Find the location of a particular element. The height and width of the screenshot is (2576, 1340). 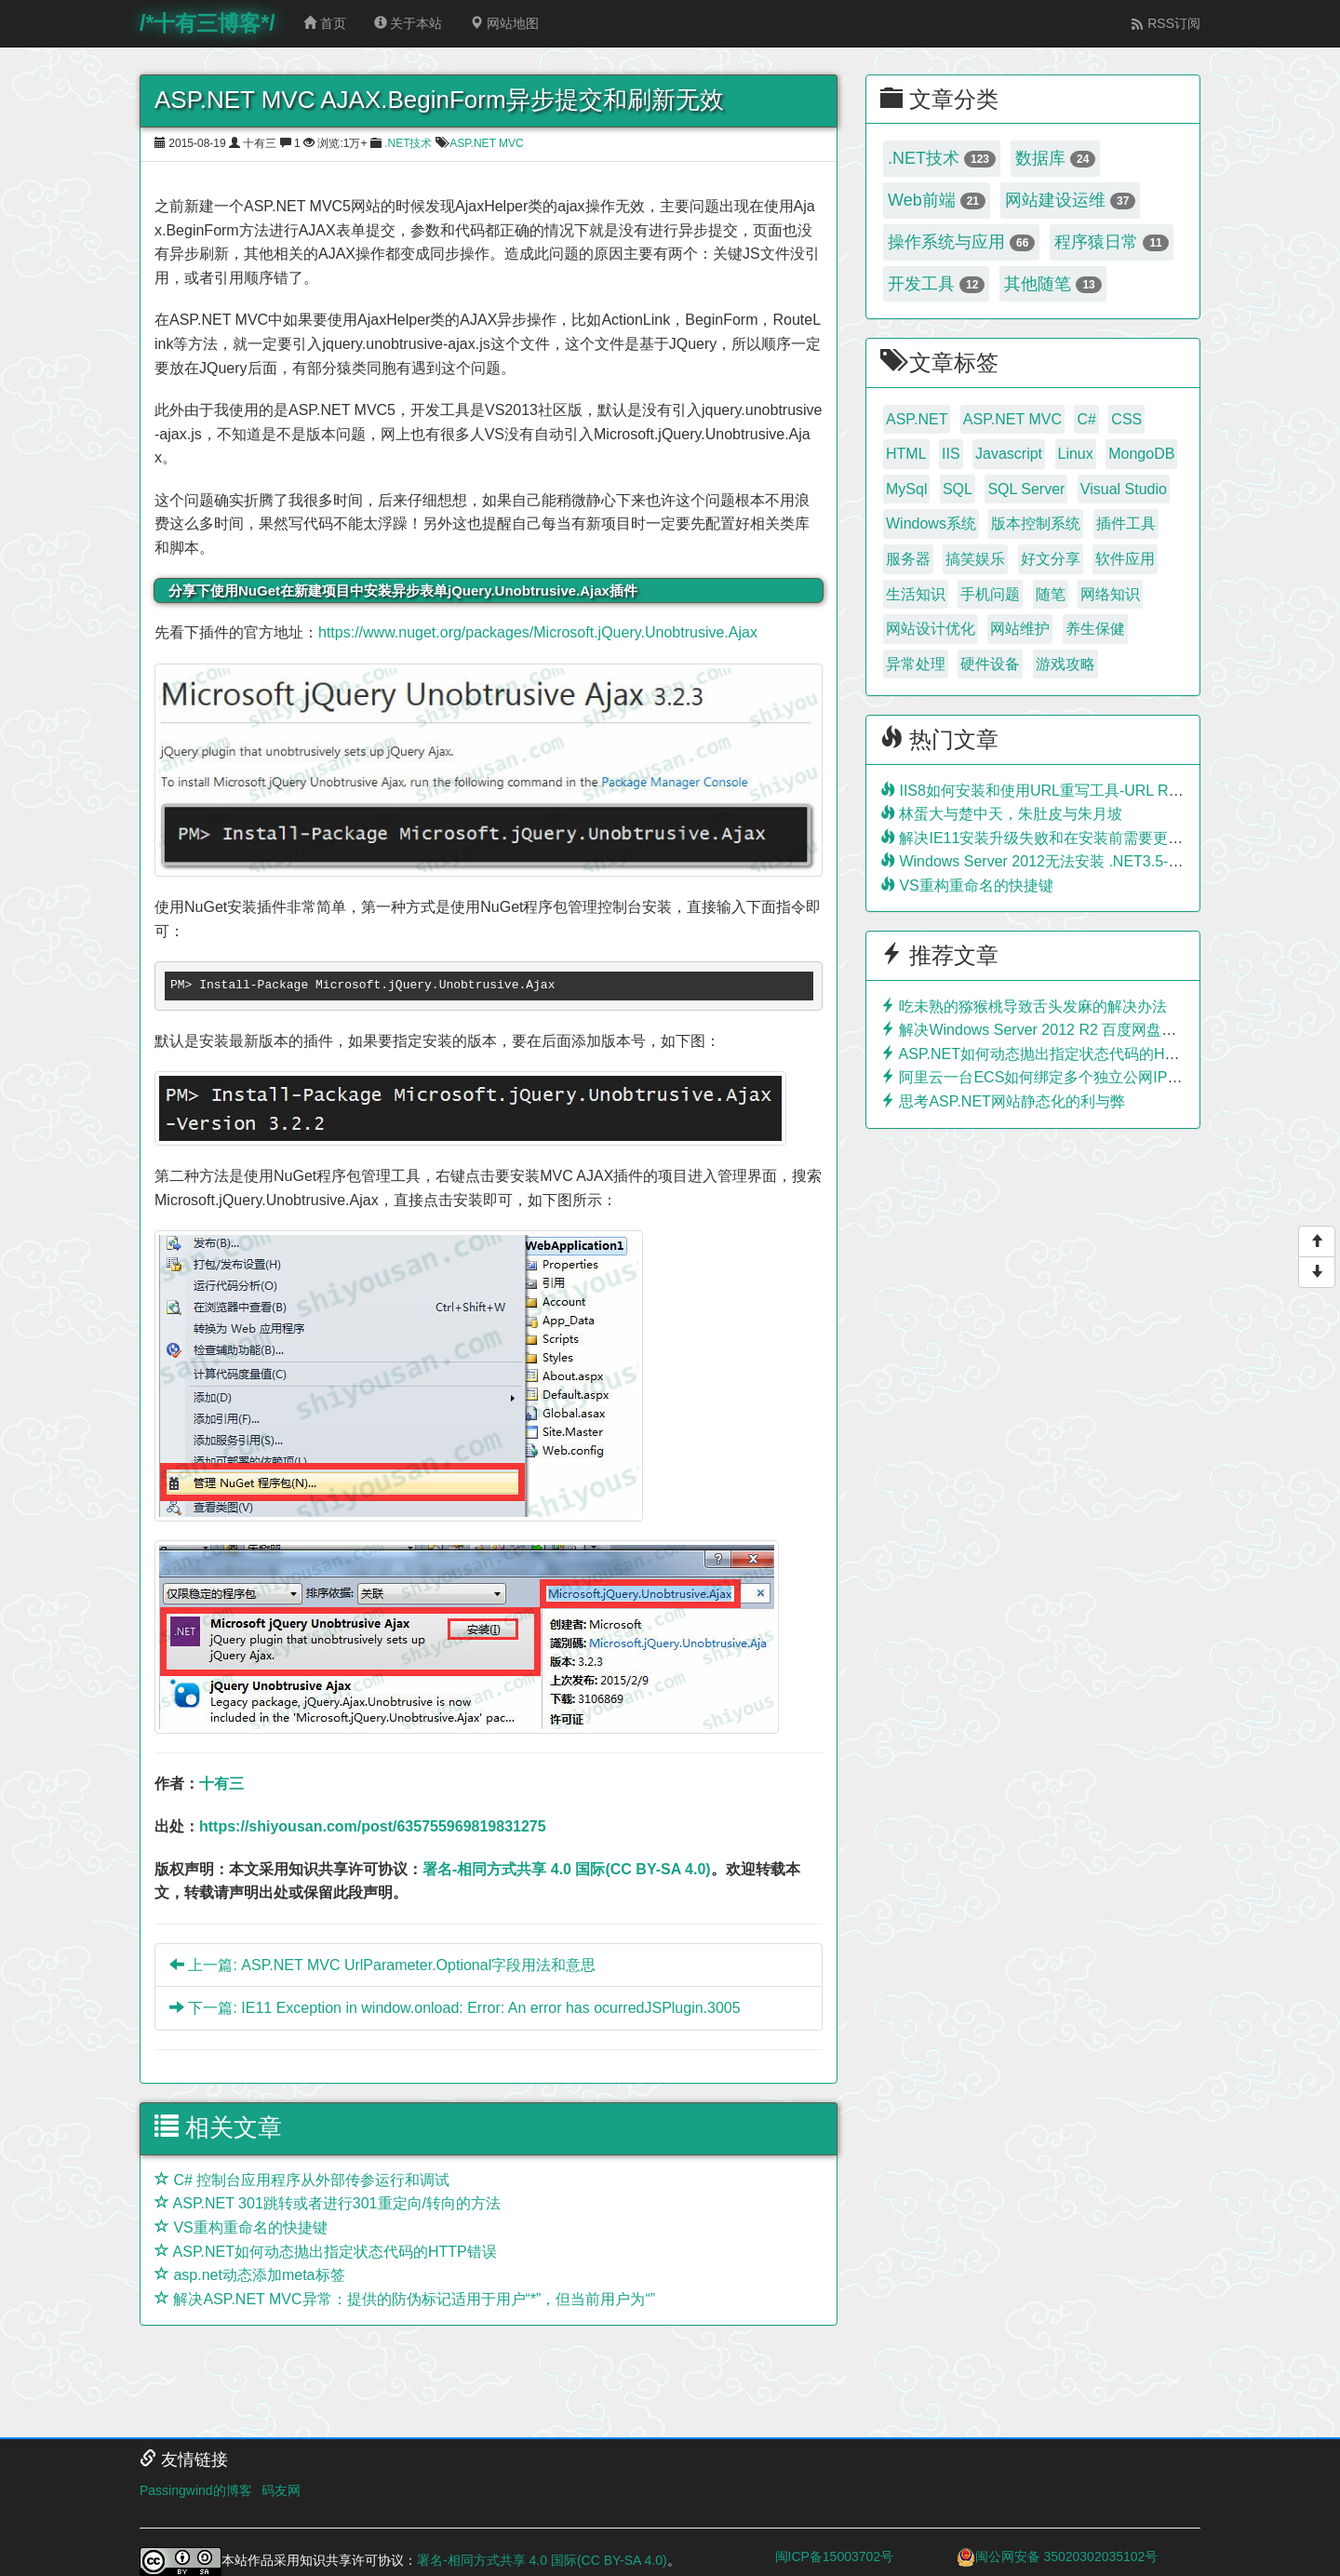

解决IE11安装升级失败和在安装前需要更新的问题 is located at coordinates (1053, 838).